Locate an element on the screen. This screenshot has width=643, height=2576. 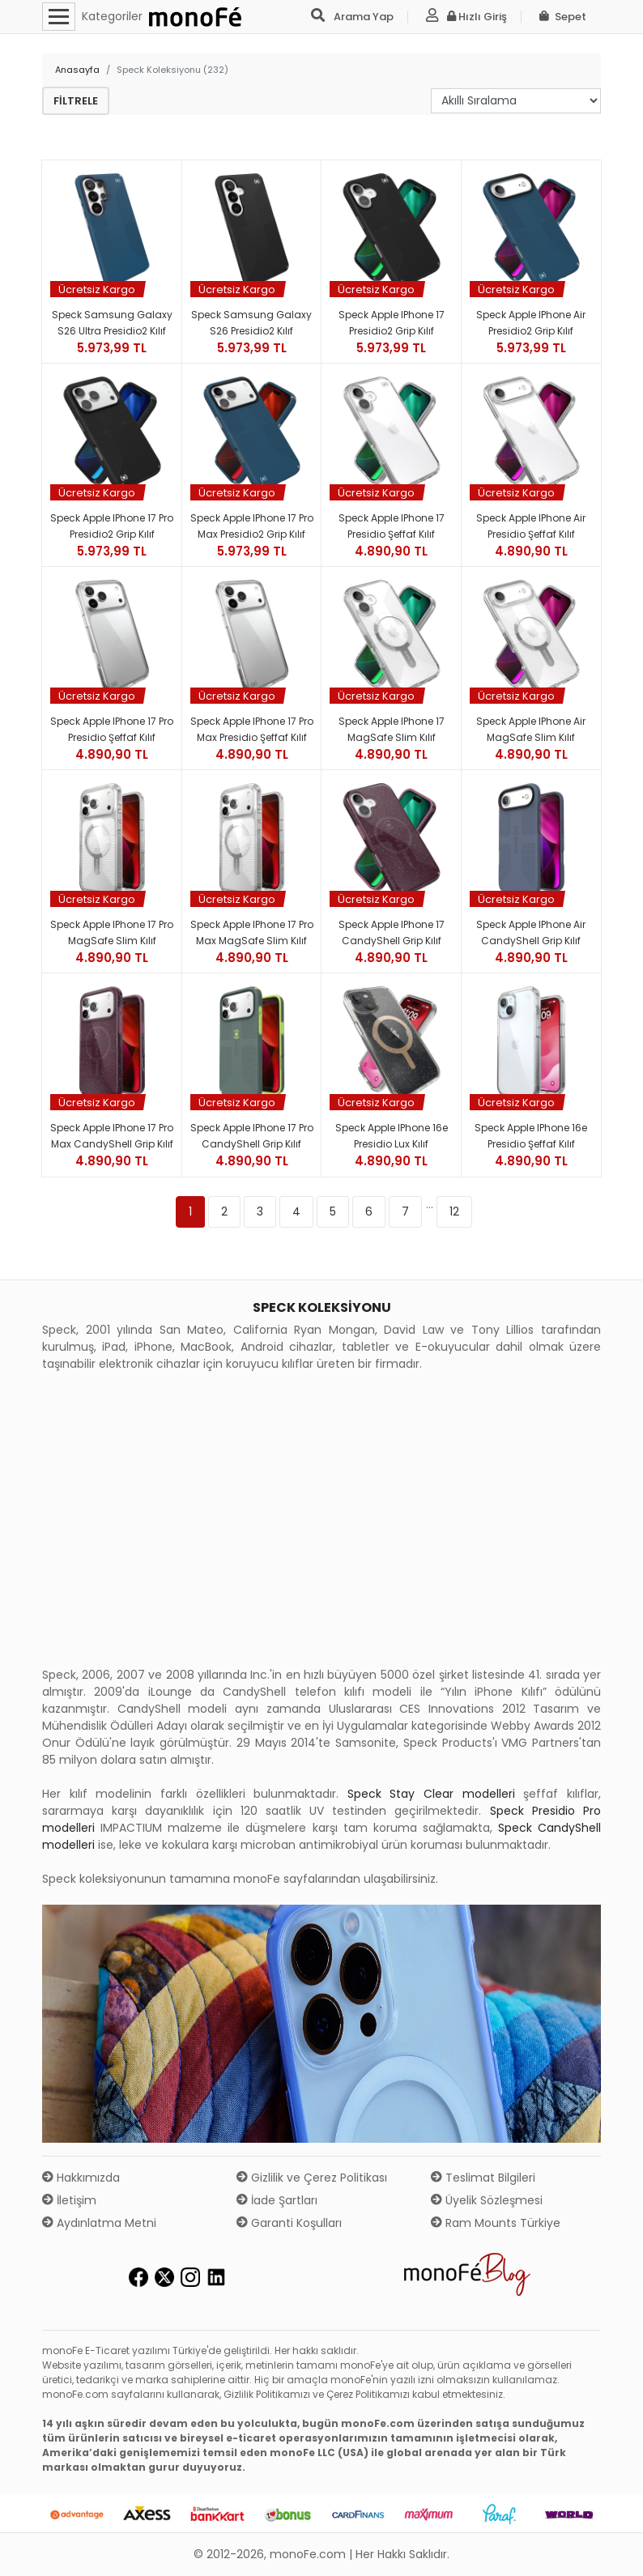
Speck Samsung Galaxy S26 Presidio2 Kılıf is located at coordinates (251, 323).